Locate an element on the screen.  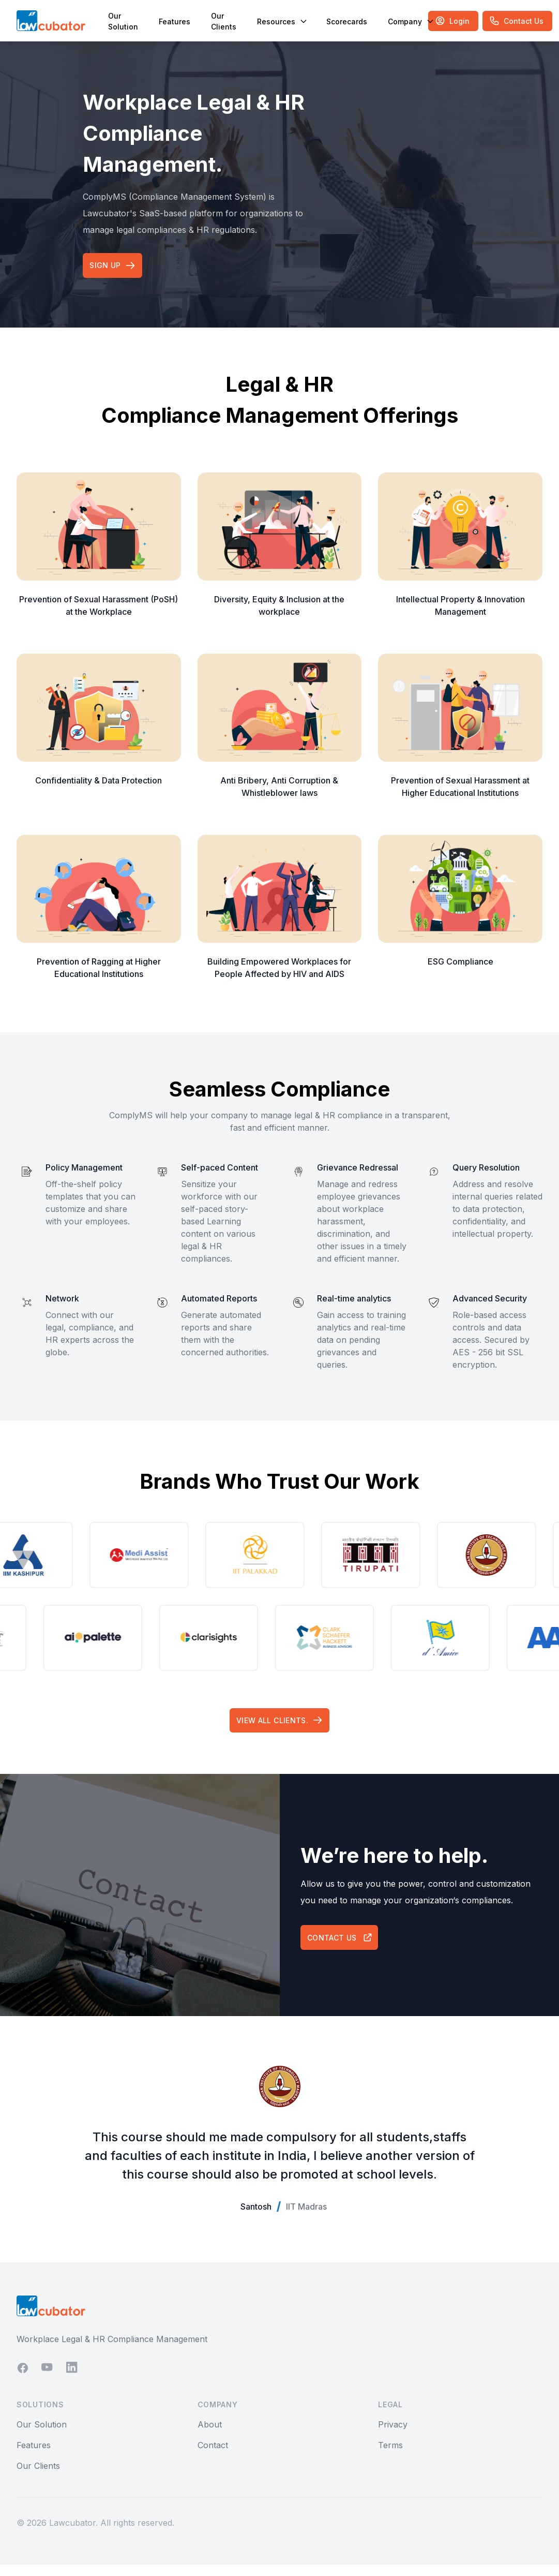
Contact is located at coordinates (213, 2456).